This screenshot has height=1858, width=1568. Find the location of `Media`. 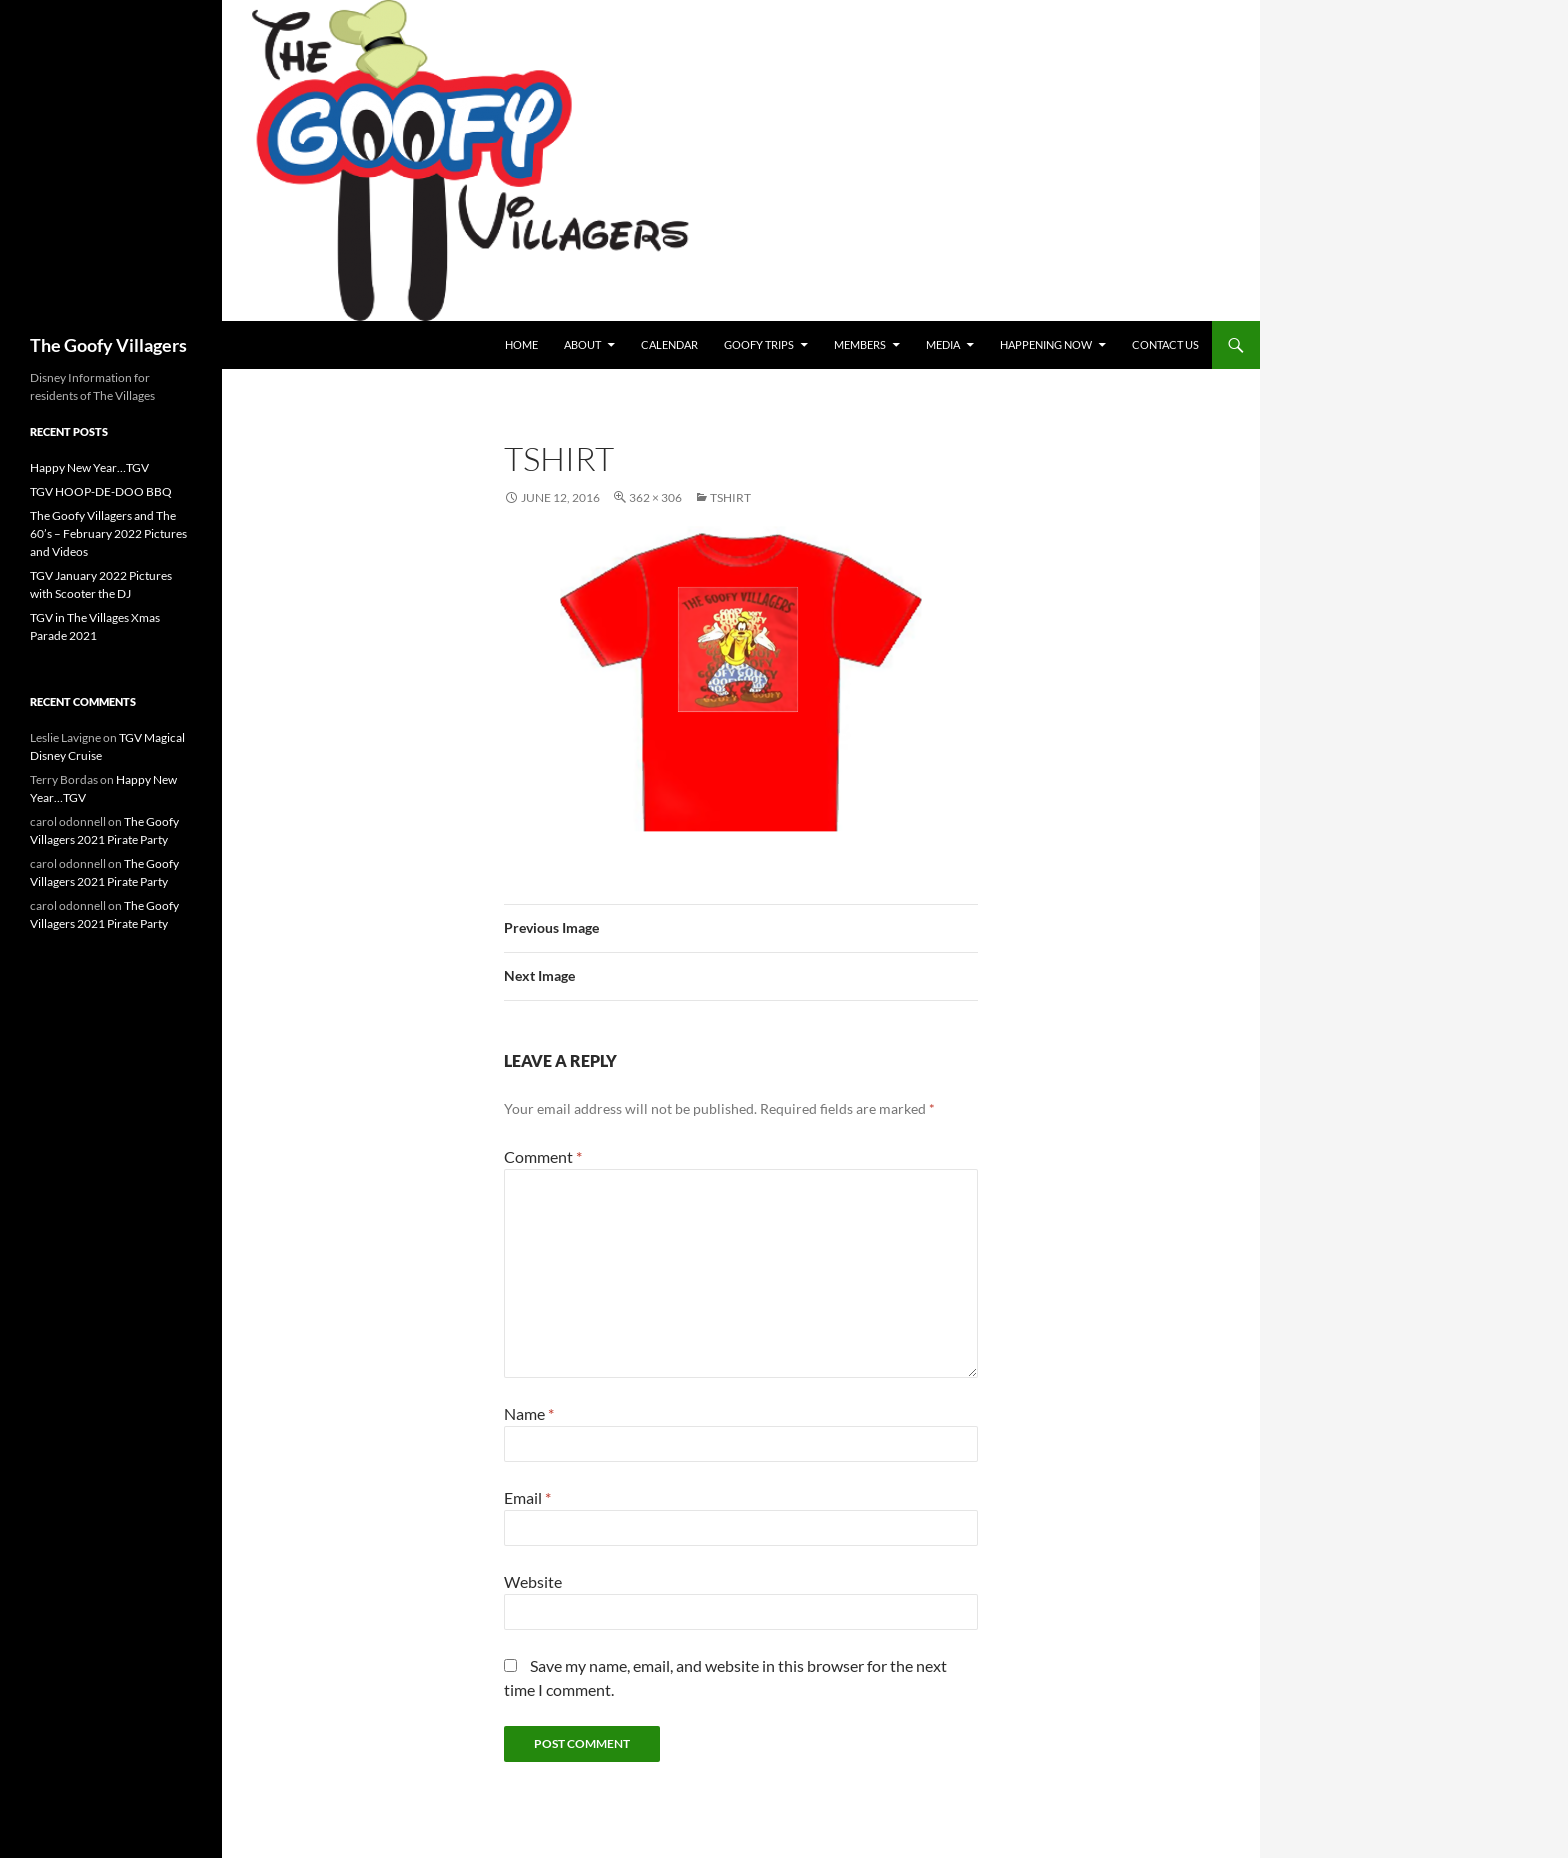

Media is located at coordinates (943, 344).